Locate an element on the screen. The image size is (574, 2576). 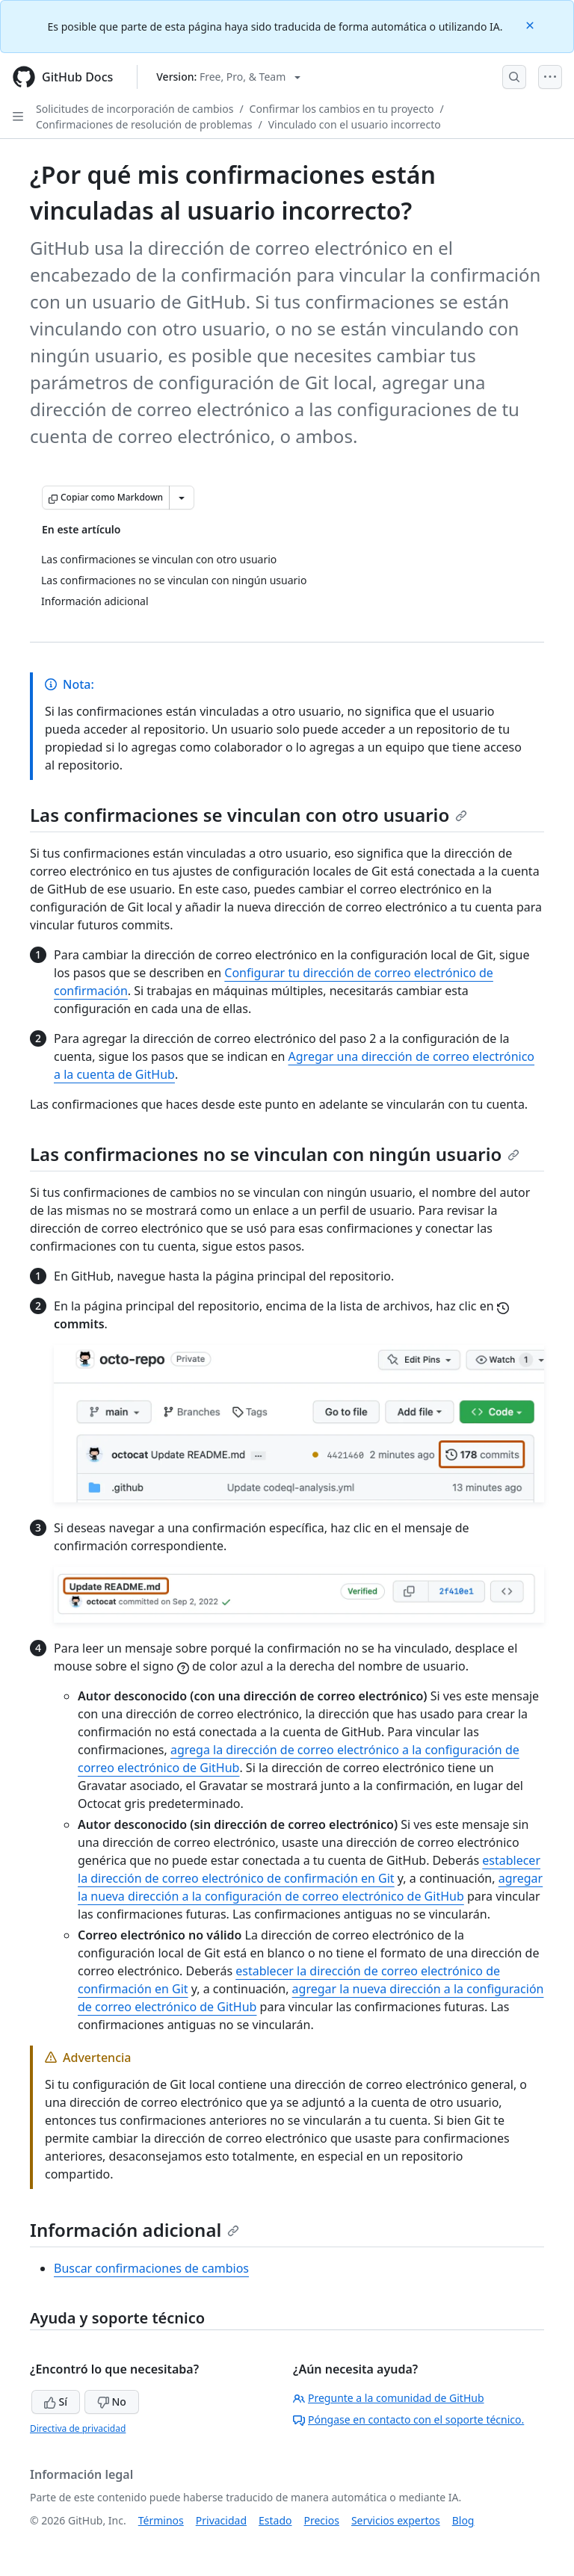
Sí is located at coordinates (55, 2401).